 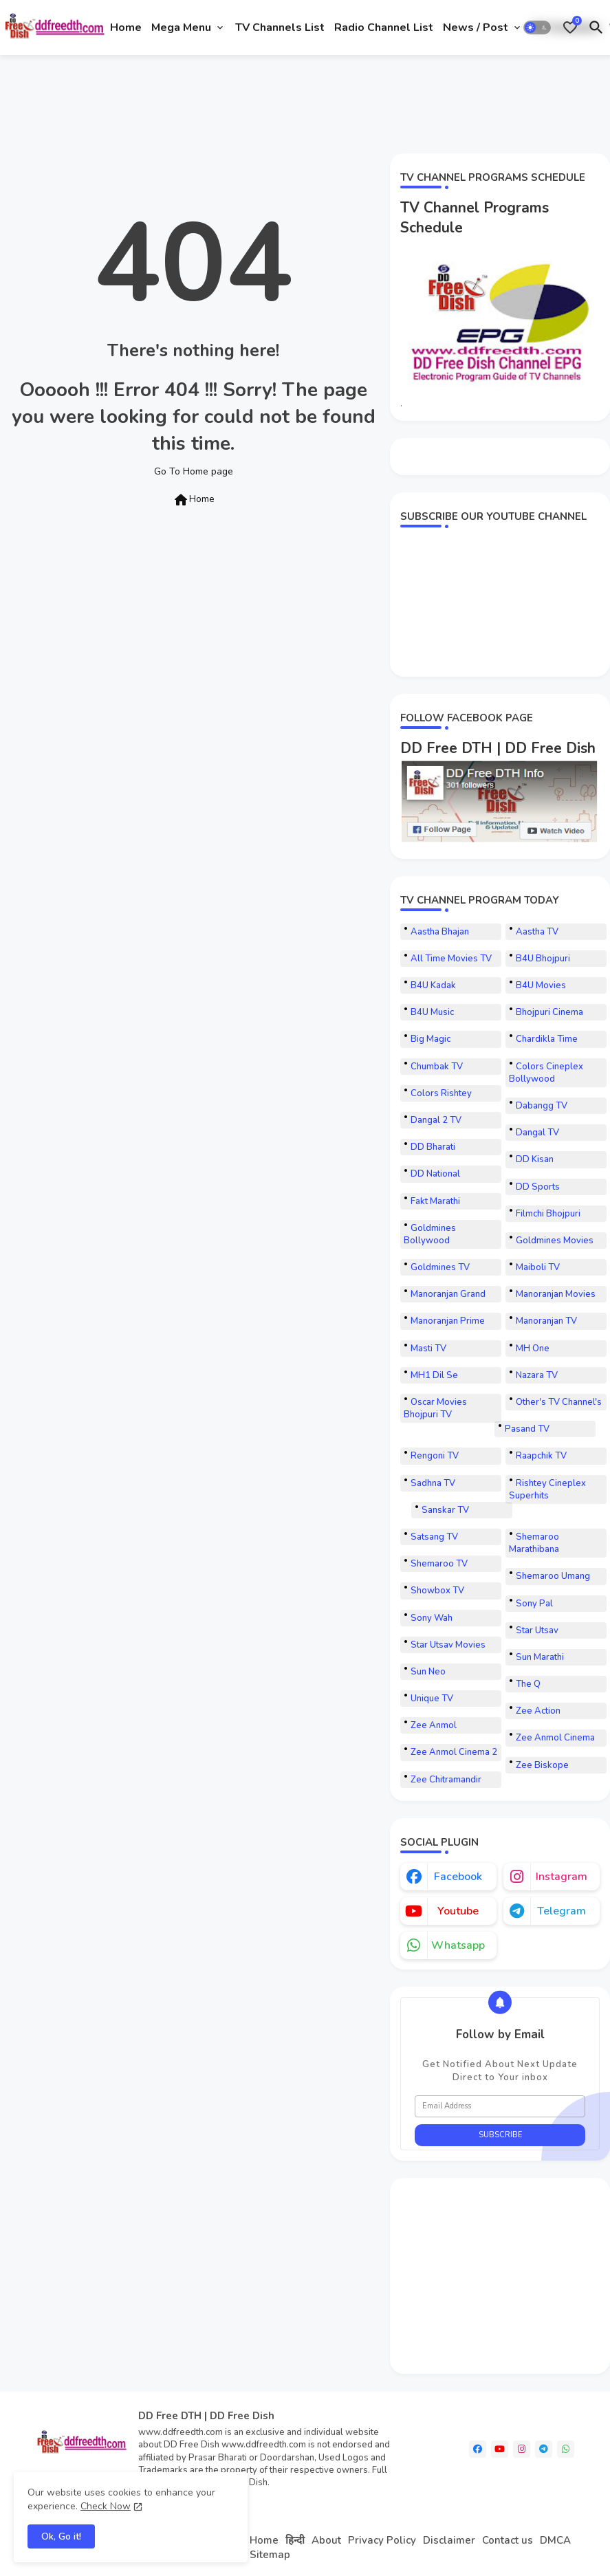 I want to click on [Advertisement], so click(x=253, y=102).